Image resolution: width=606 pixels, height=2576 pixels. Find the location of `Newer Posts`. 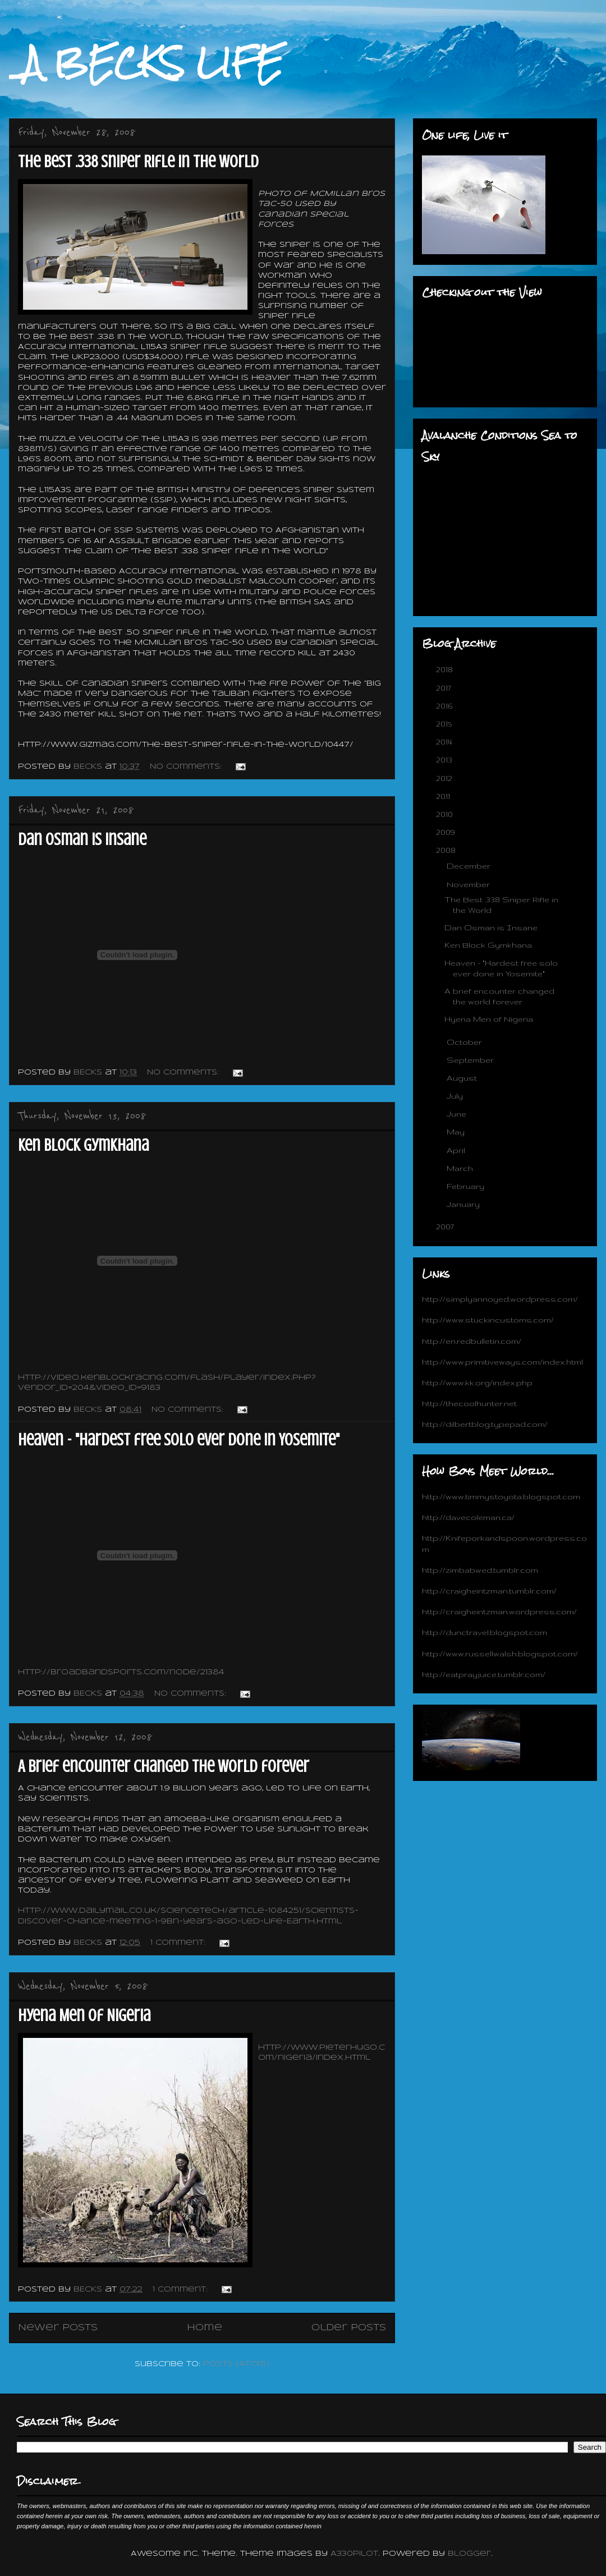

Newer Posts is located at coordinates (58, 2328).